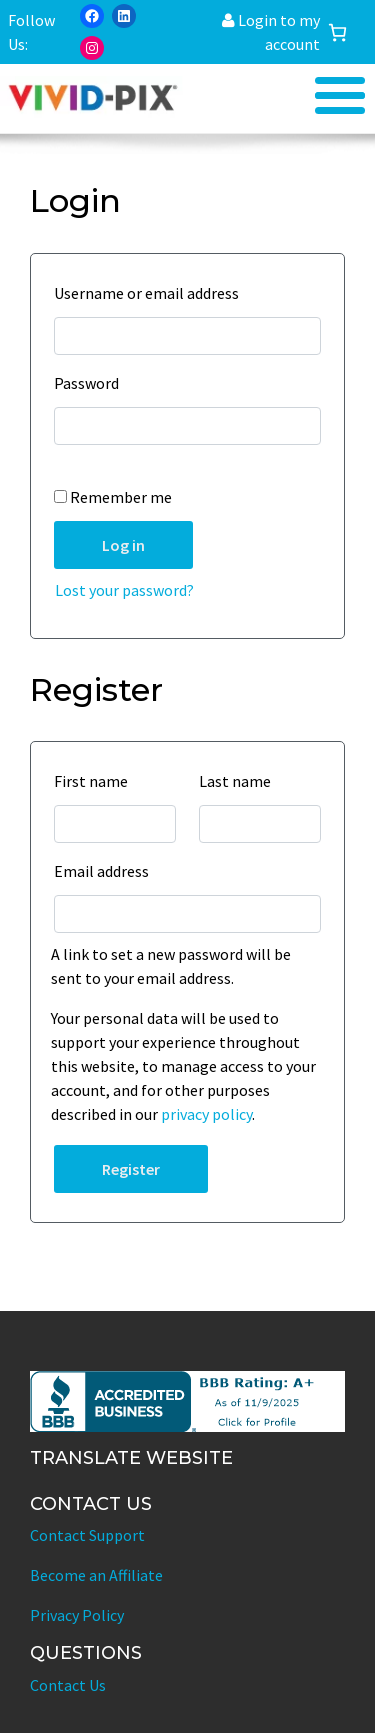 This screenshot has height=1733, width=375. Describe the element at coordinates (151, 293) in the screenshot. I see `Username or email address` at that location.